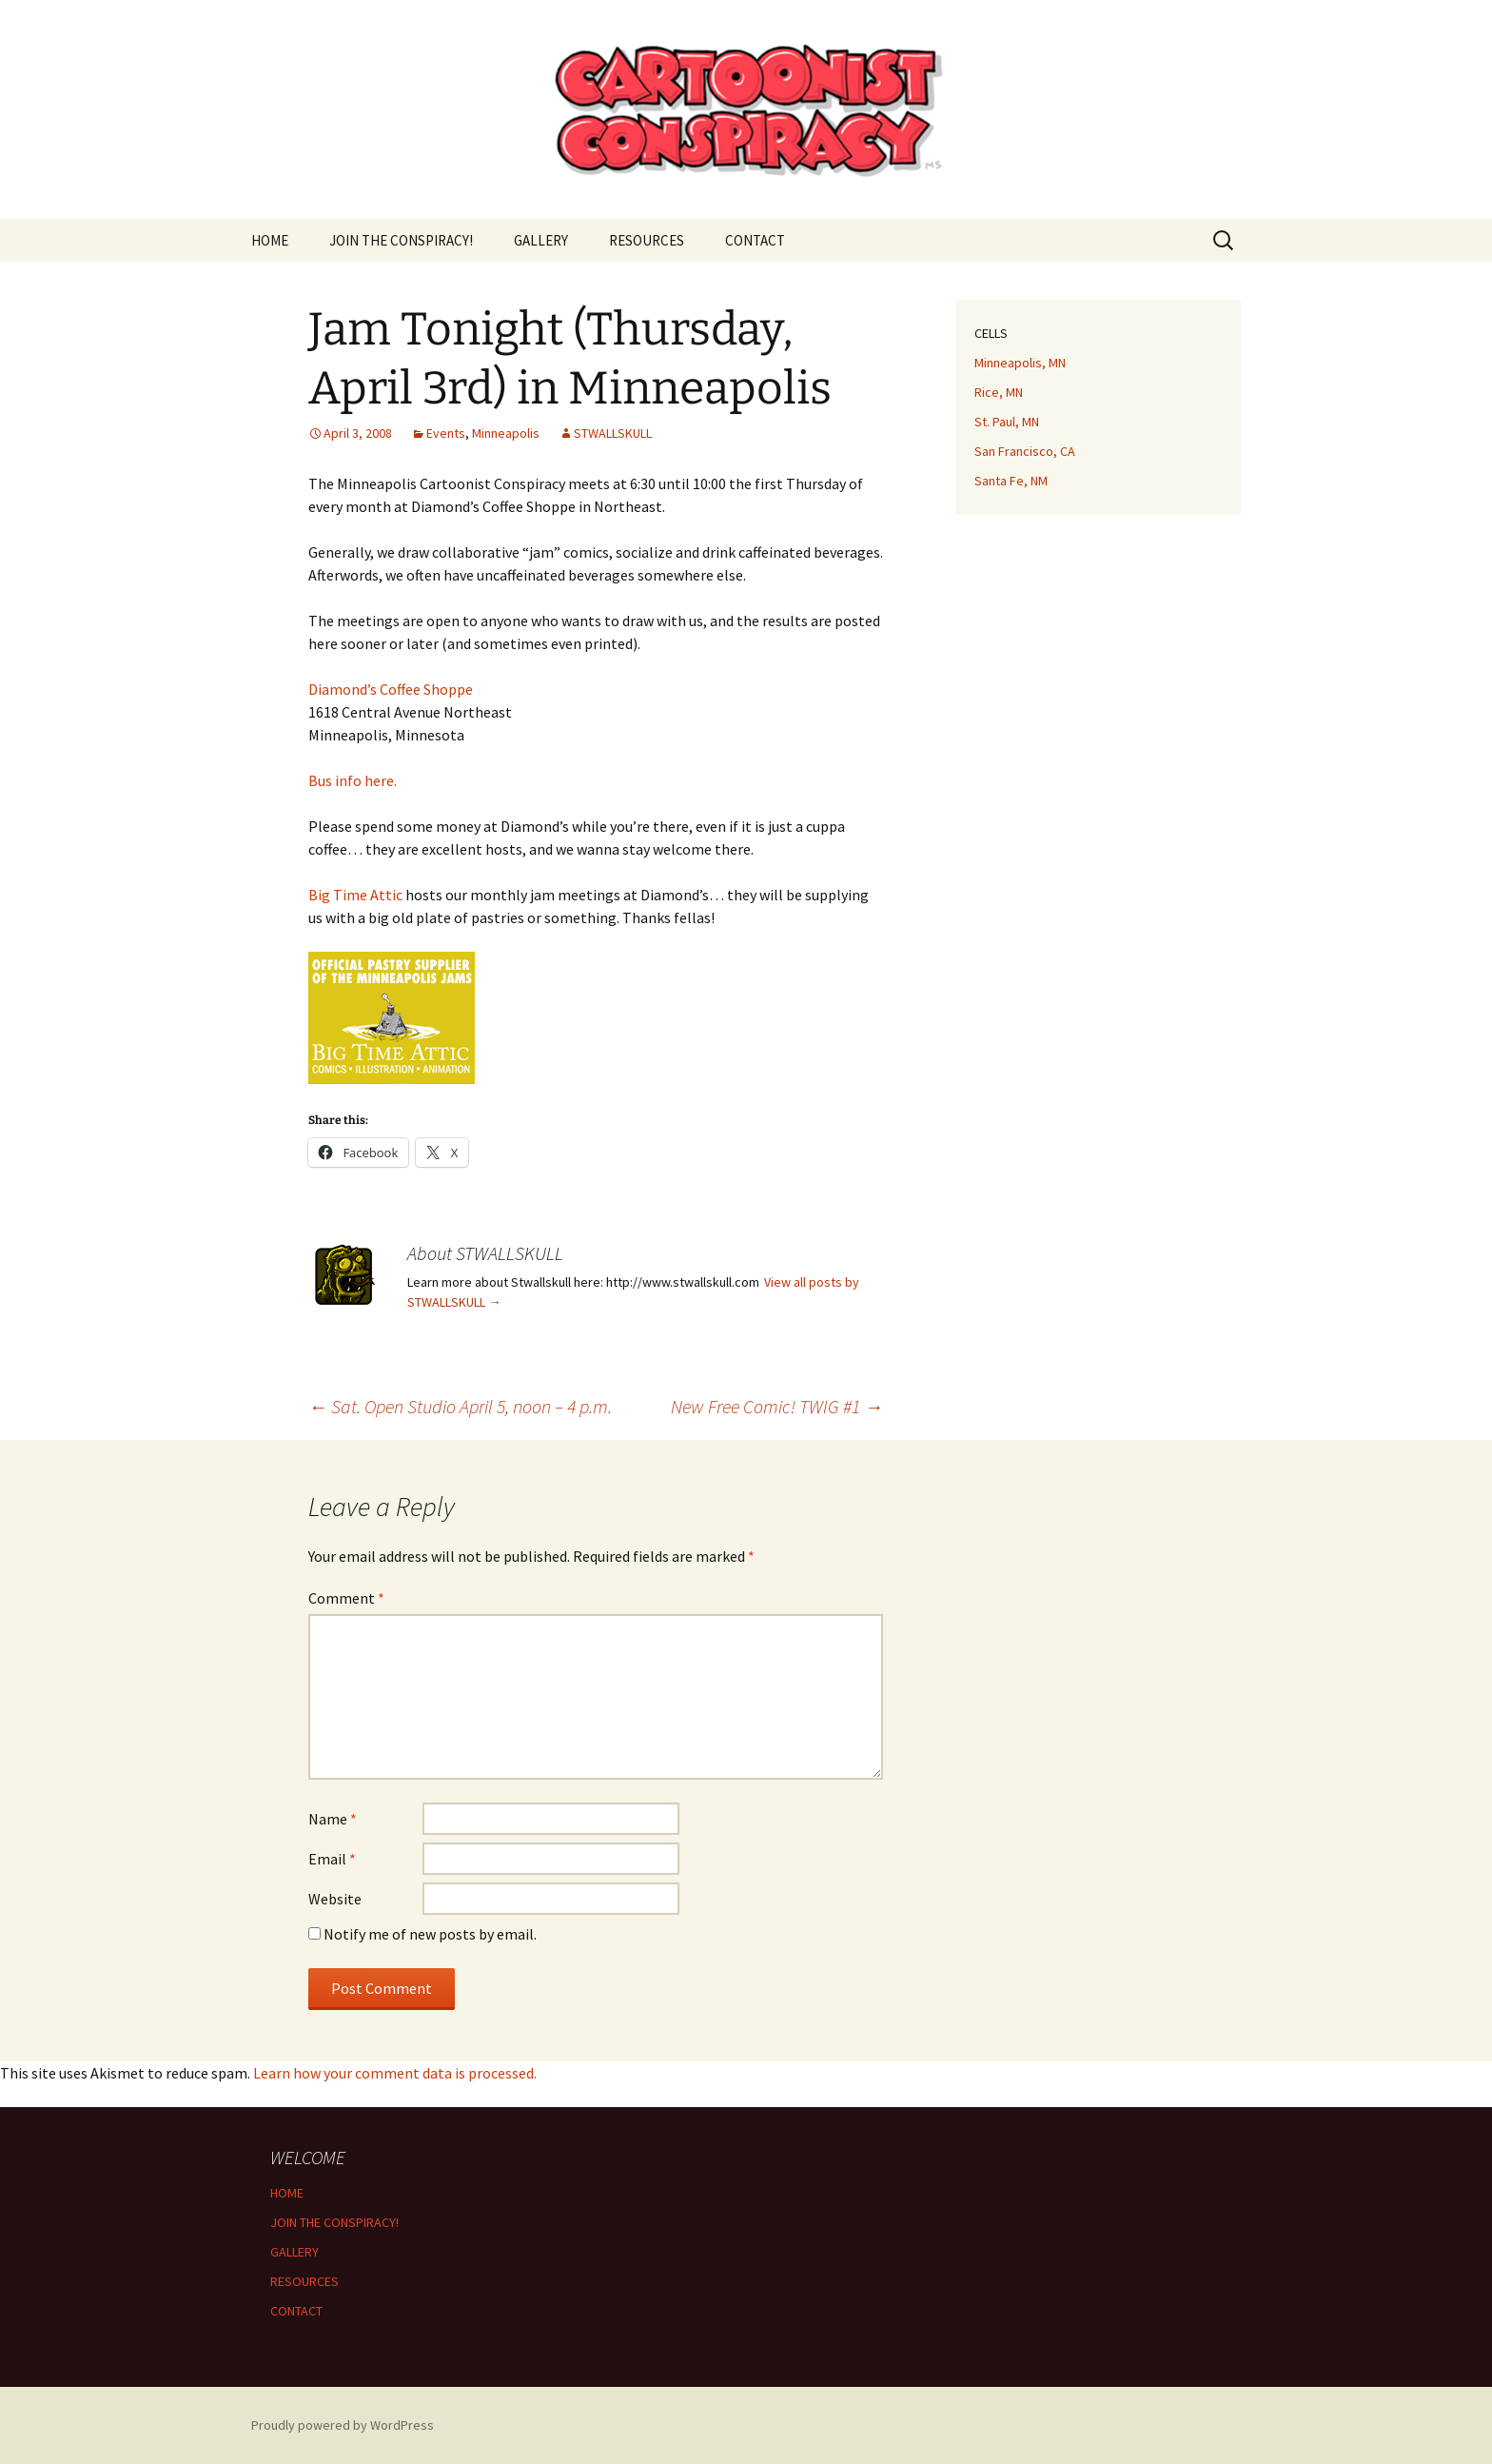 The width and height of the screenshot is (1492, 2464). I want to click on RESOURCES, so click(646, 240).